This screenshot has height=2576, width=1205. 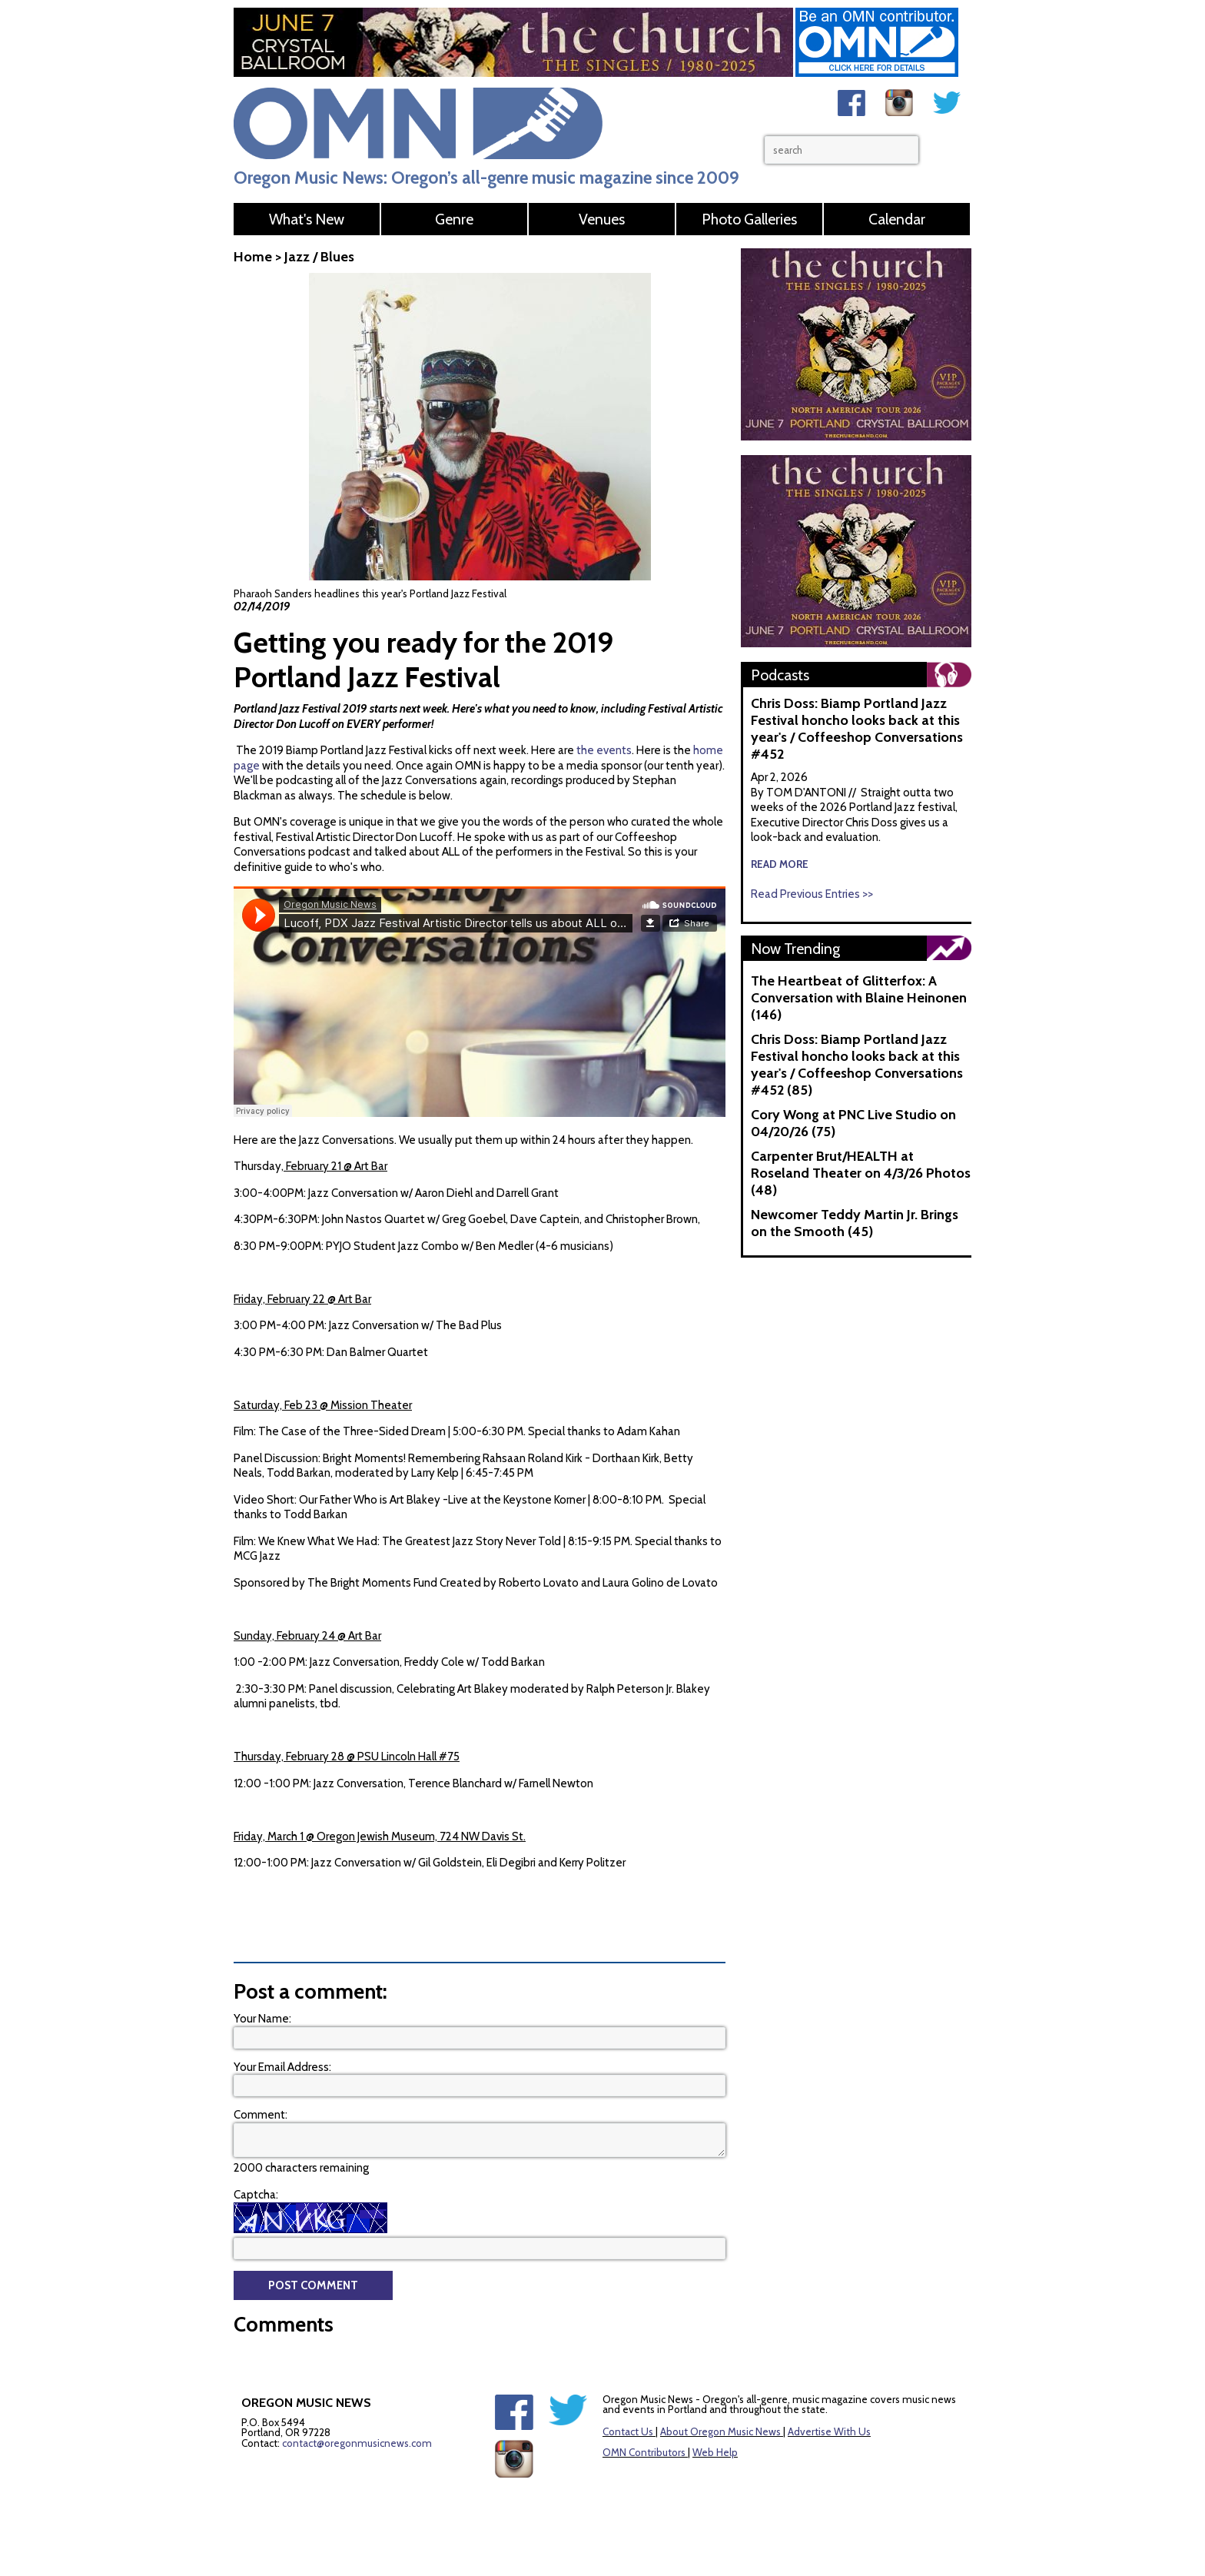 I want to click on Carpenter Brut/HEALTH at Roseland Theater on 4/3/26 Photos (48), so click(x=861, y=1173).